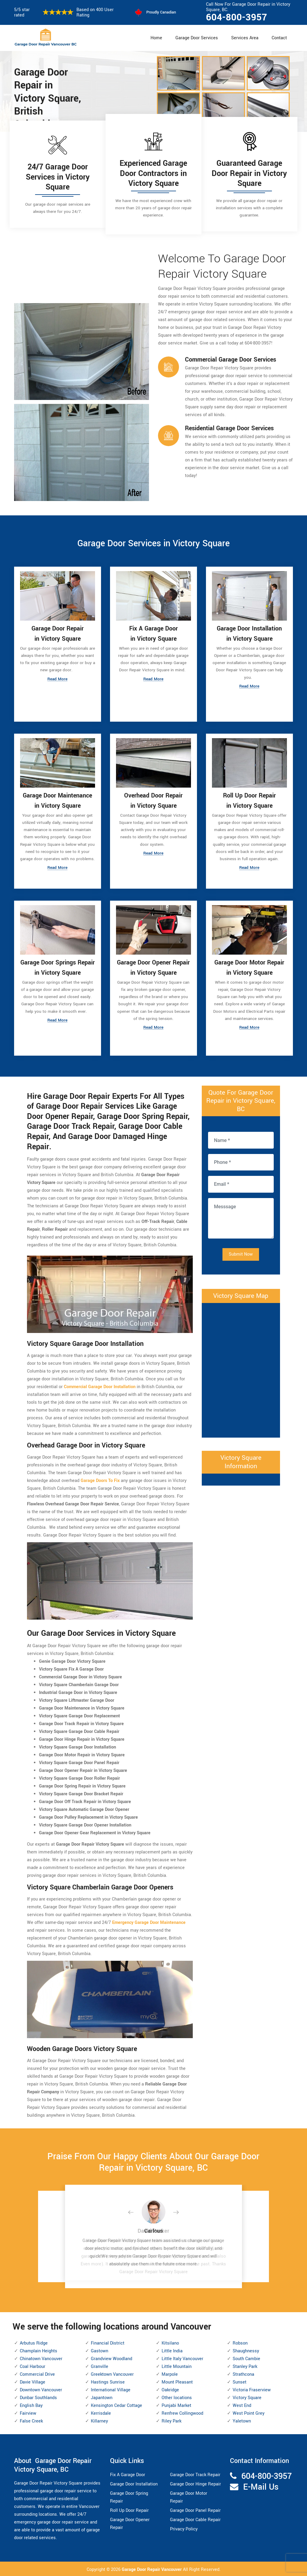 The height and width of the screenshot is (2576, 307). I want to click on Privacy Policy, so click(184, 2528).